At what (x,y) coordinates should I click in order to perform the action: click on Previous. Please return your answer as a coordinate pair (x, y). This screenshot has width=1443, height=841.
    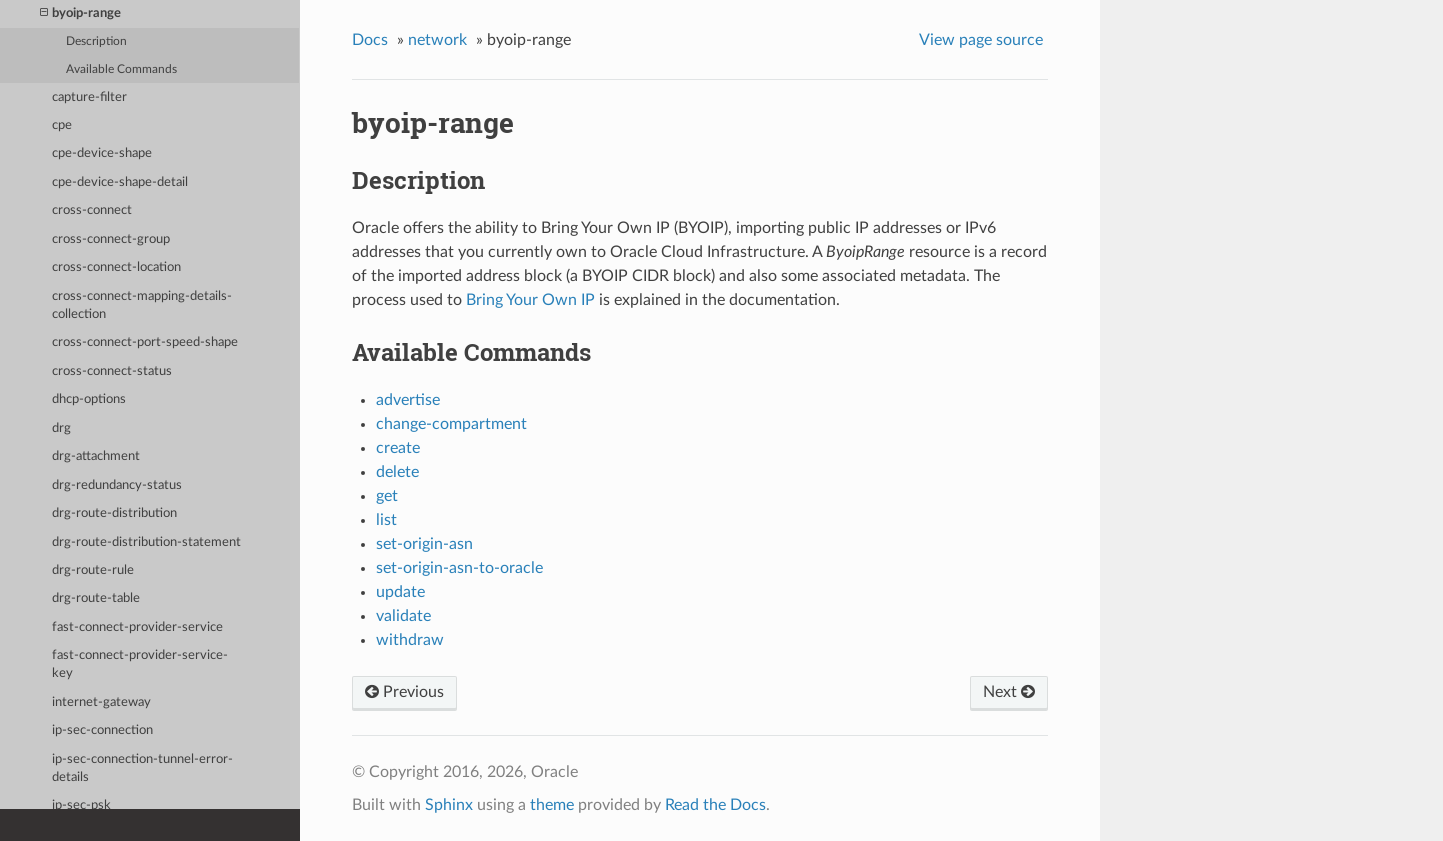
    Looking at the image, I should click on (404, 692).